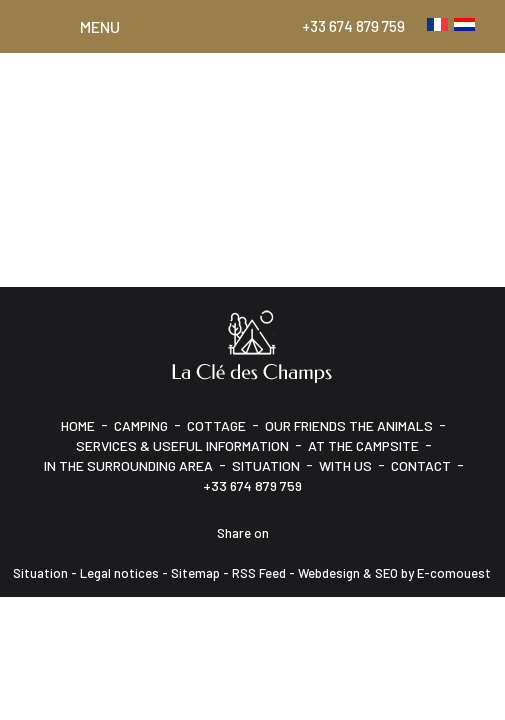  Describe the element at coordinates (421, 465) in the screenshot. I see `CONTACT` at that location.